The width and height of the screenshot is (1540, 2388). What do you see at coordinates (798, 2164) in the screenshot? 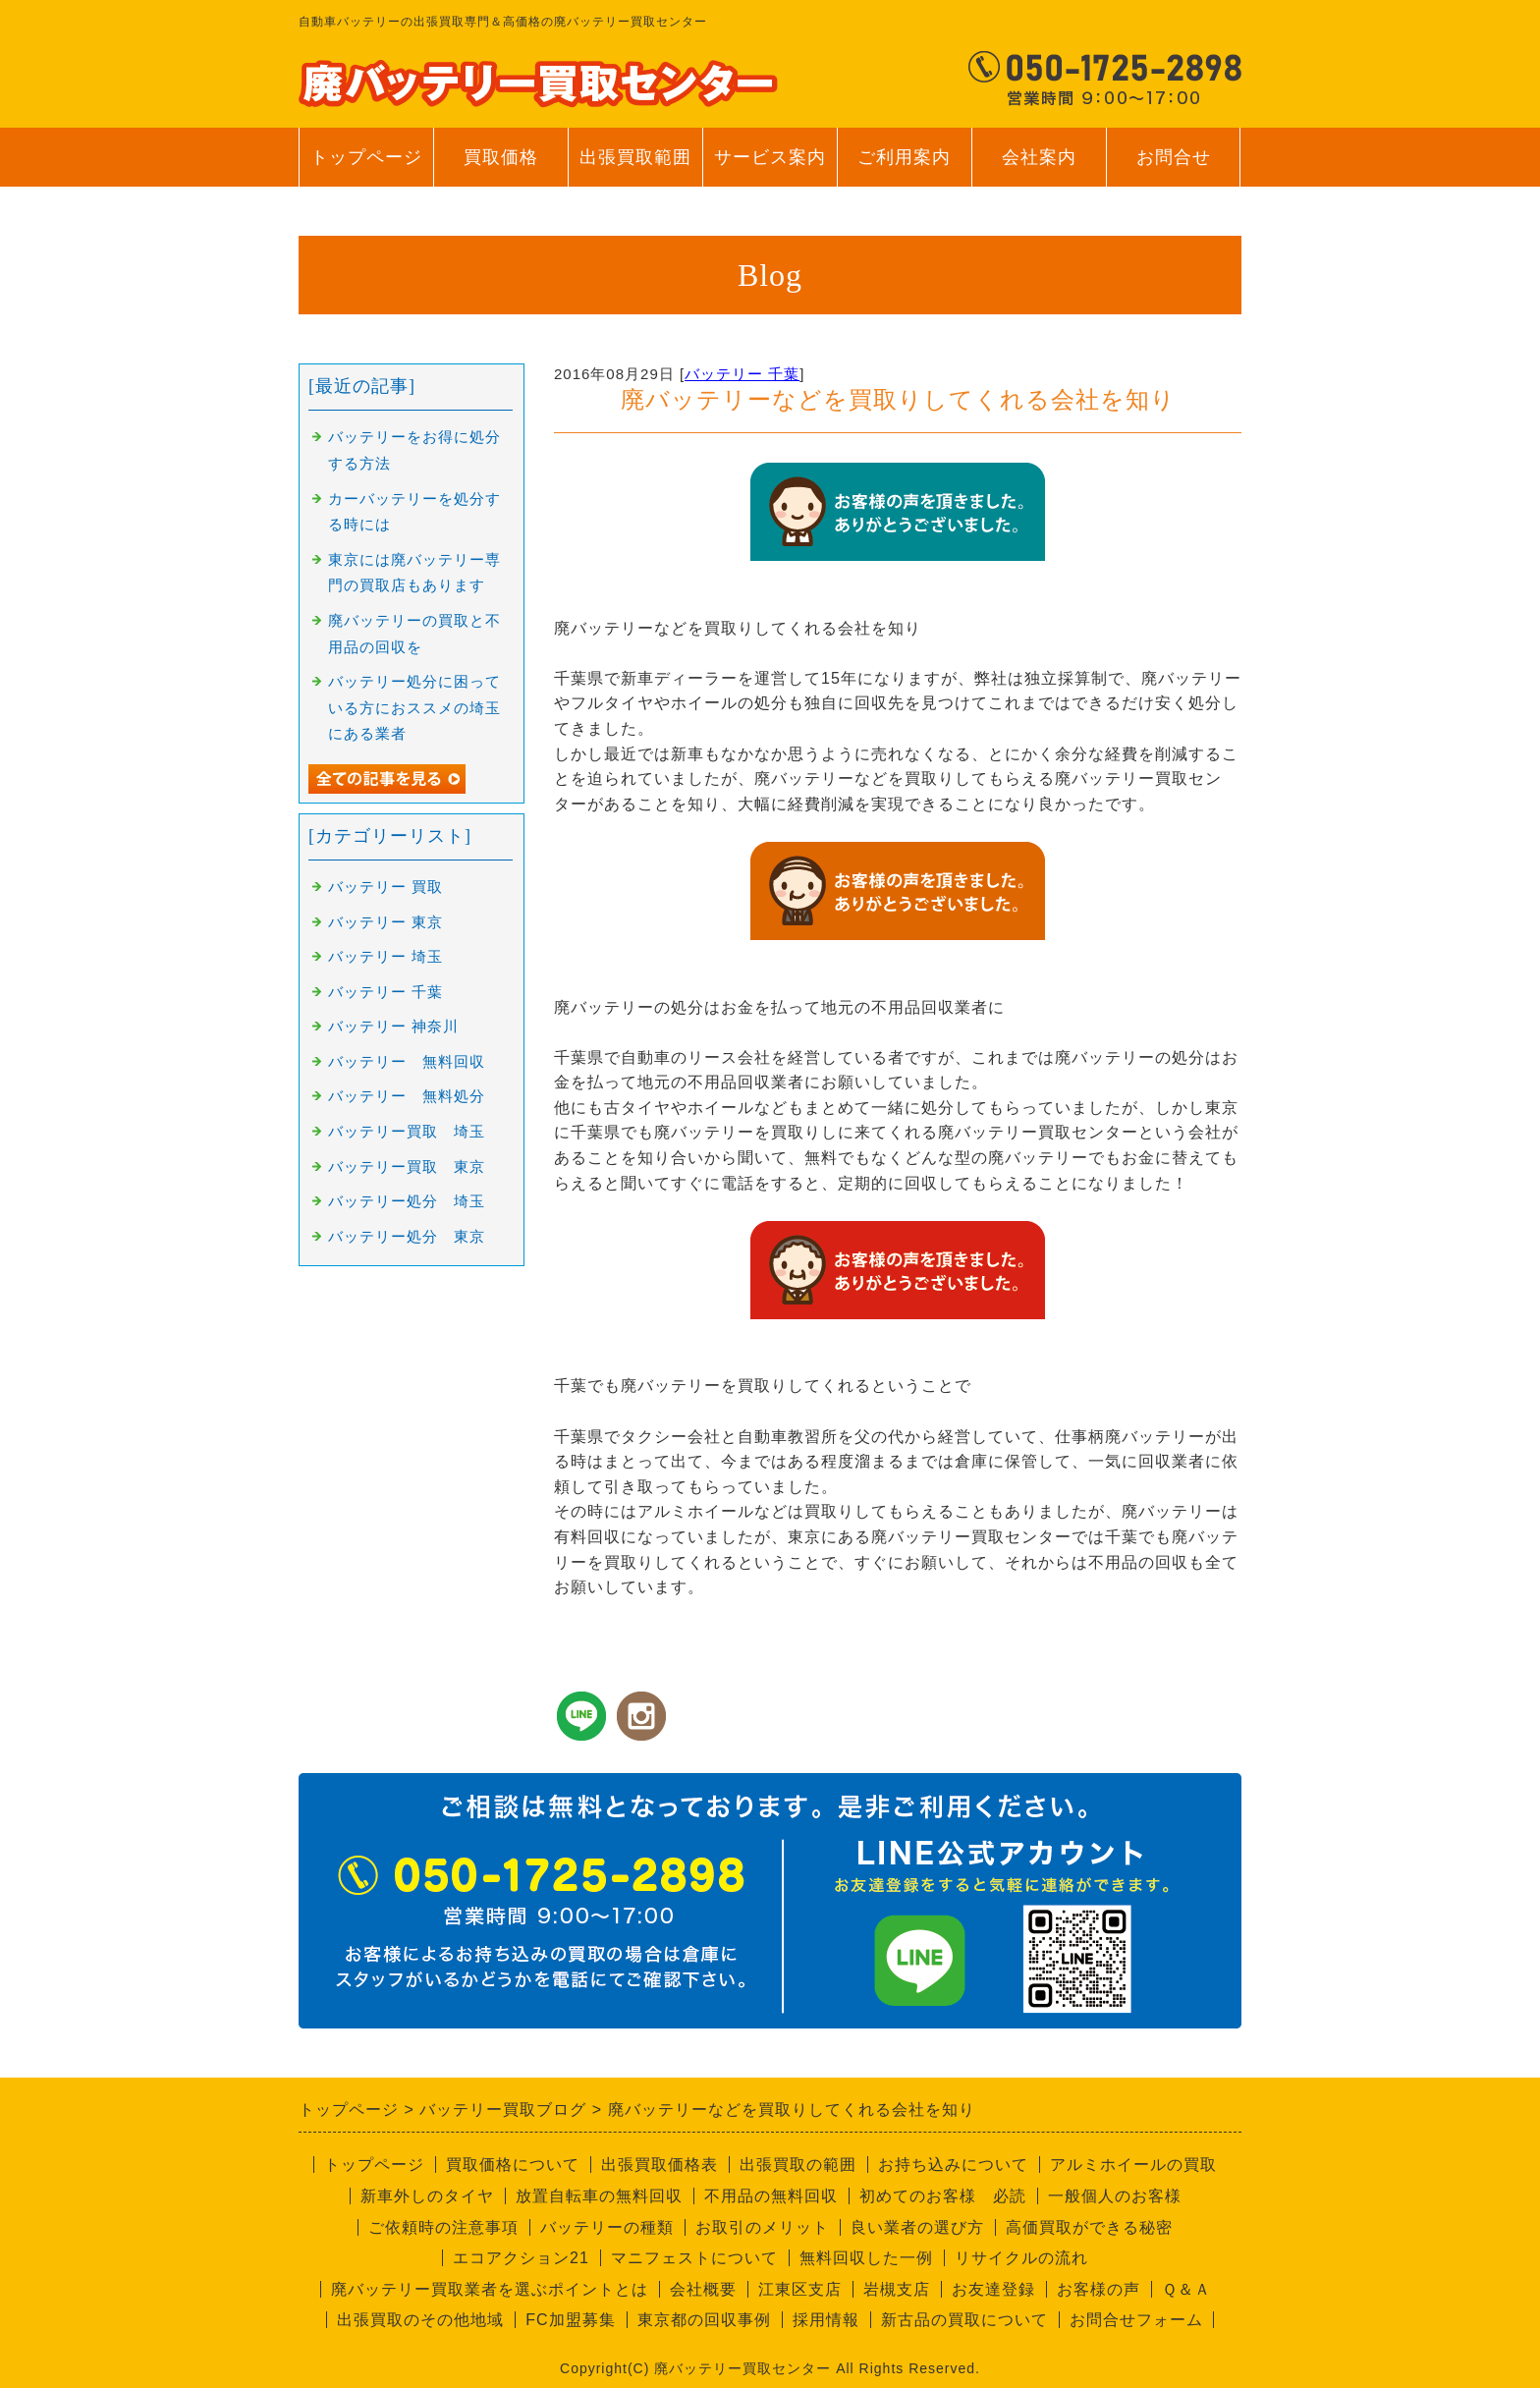
I see `出張買取の範囲` at bounding box center [798, 2164].